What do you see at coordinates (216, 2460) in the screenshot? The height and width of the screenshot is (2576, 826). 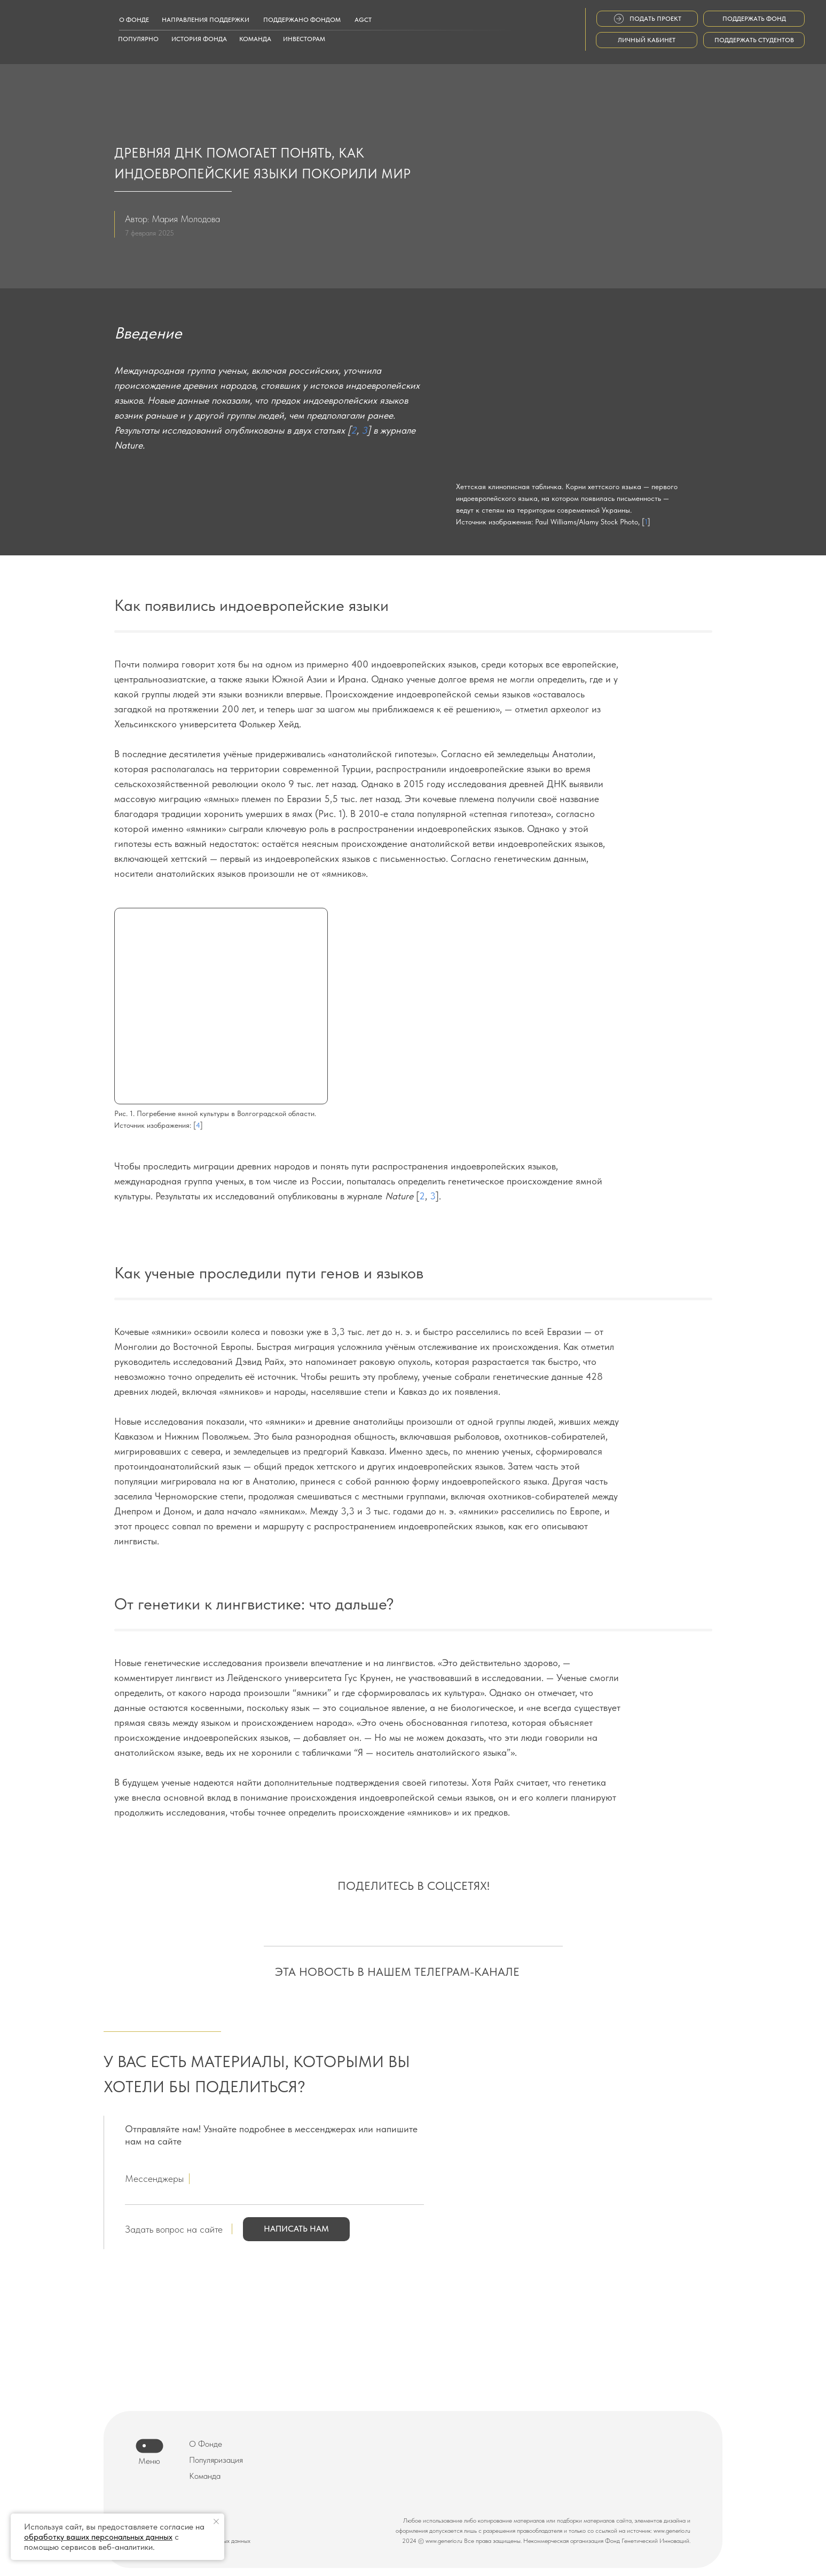 I see `Популяризация` at bounding box center [216, 2460].